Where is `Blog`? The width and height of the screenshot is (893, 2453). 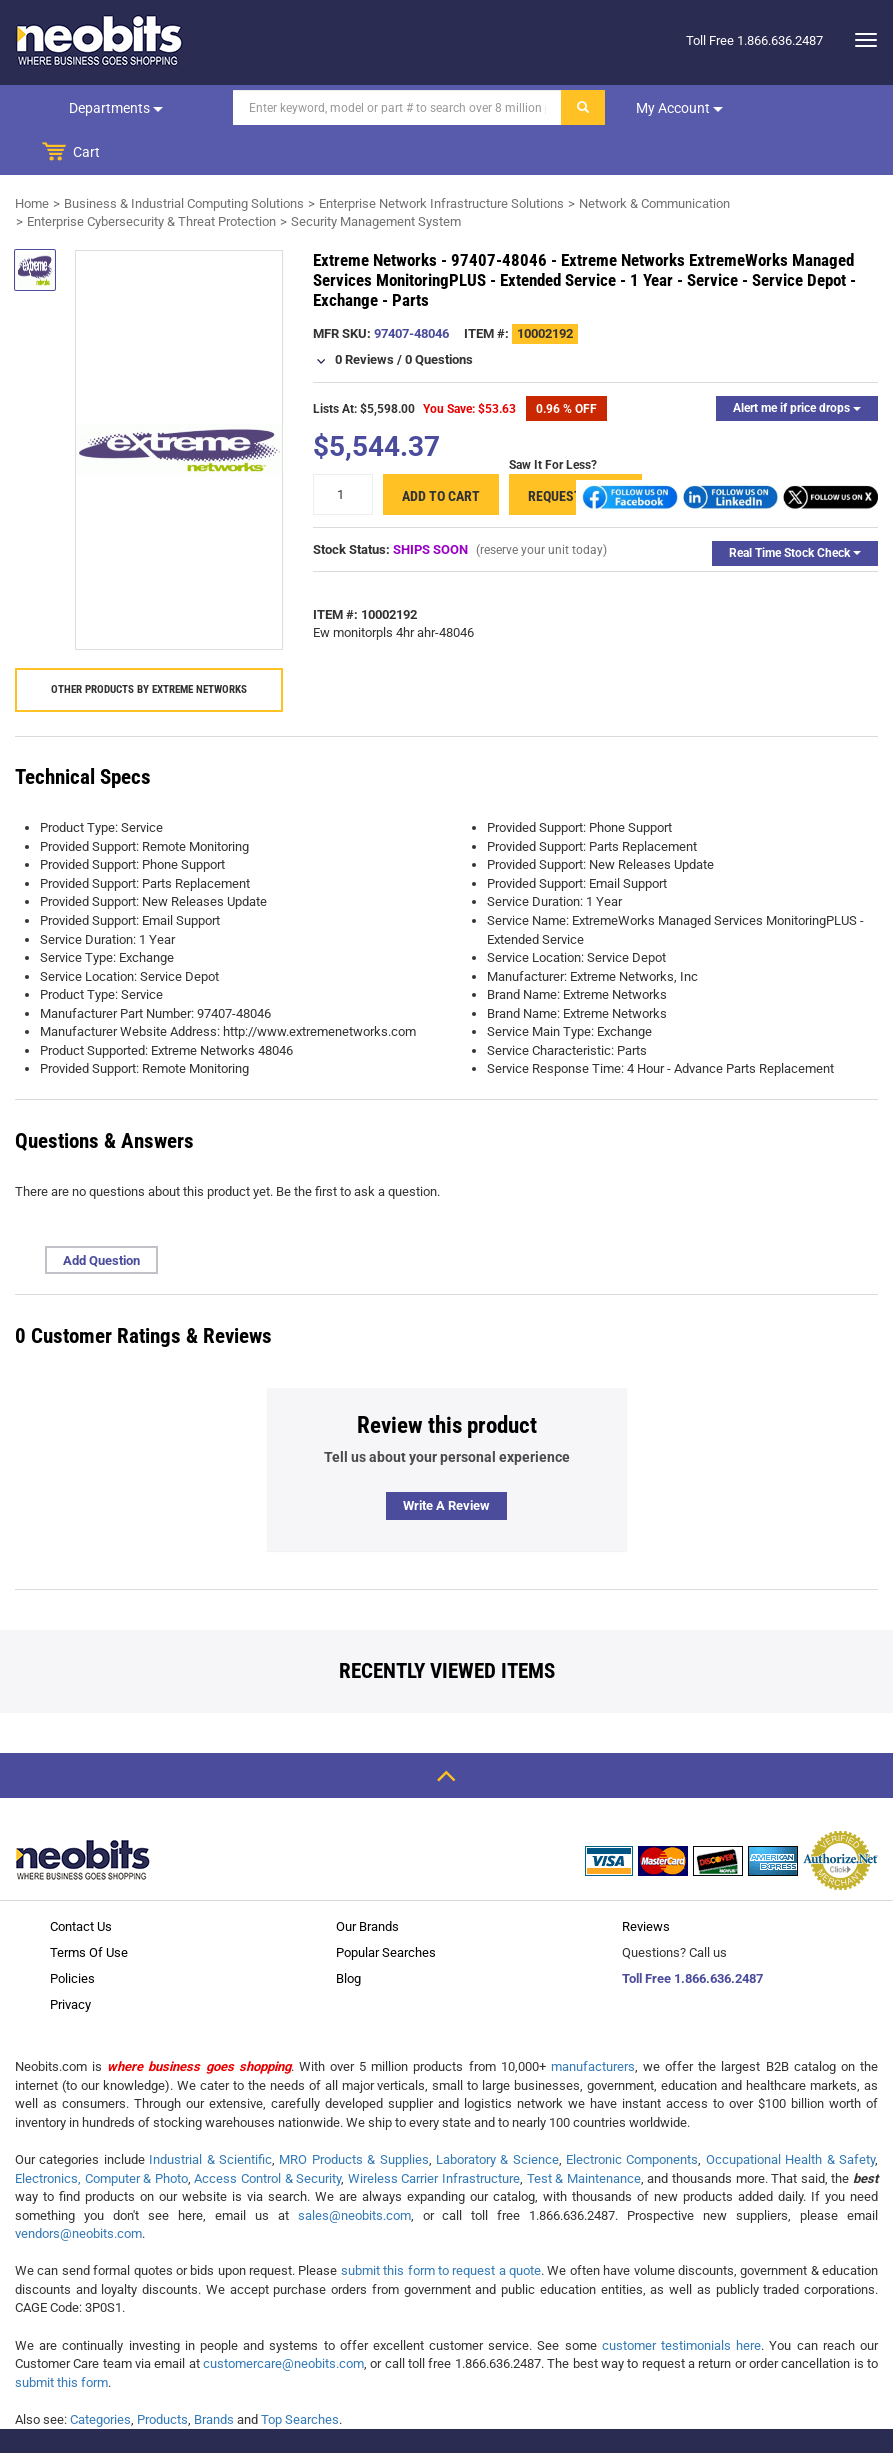
Blog is located at coordinates (348, 1934).